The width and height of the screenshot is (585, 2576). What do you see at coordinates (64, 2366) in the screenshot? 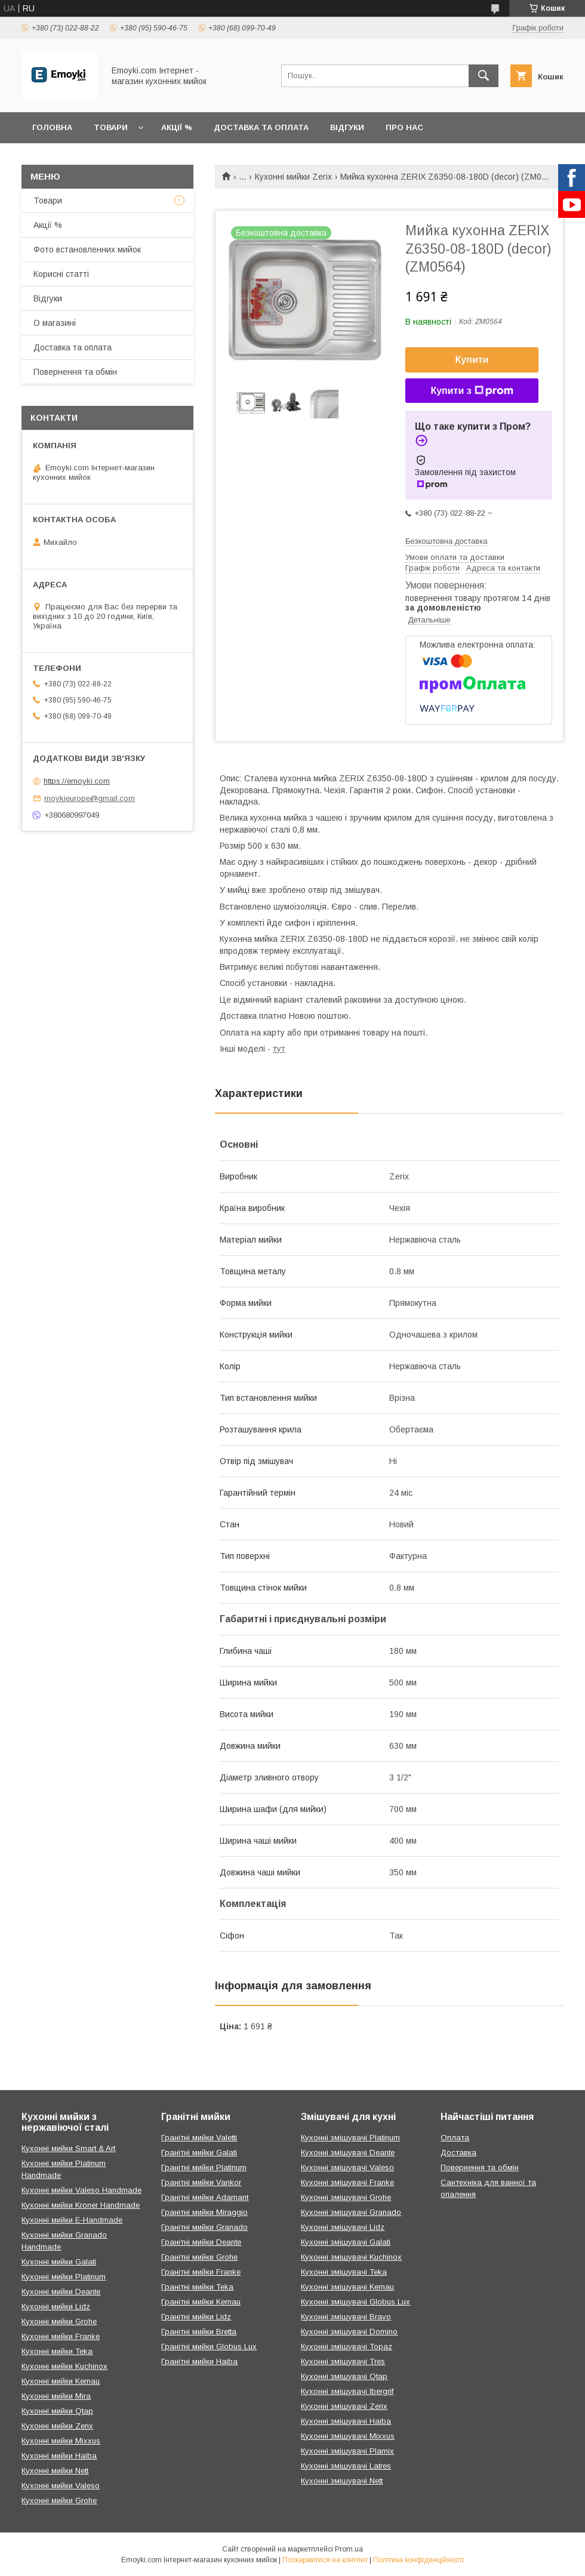
I see `Кухонні мийки Kuchinox` at bounding box center [64, 2366].